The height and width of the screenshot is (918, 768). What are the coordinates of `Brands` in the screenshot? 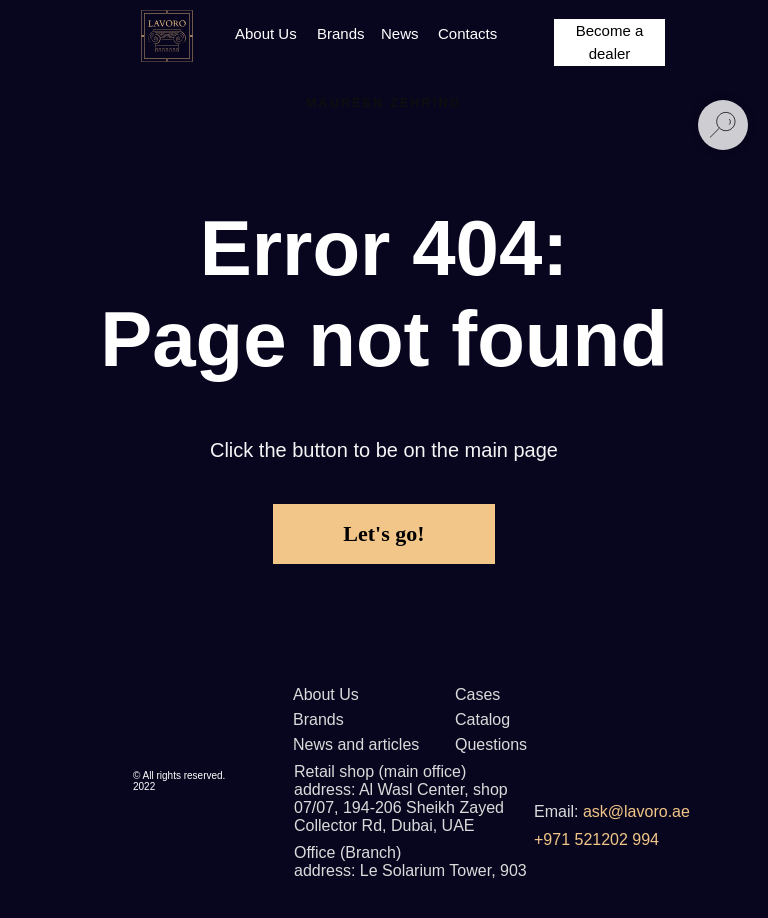 It's located at (341, 33).